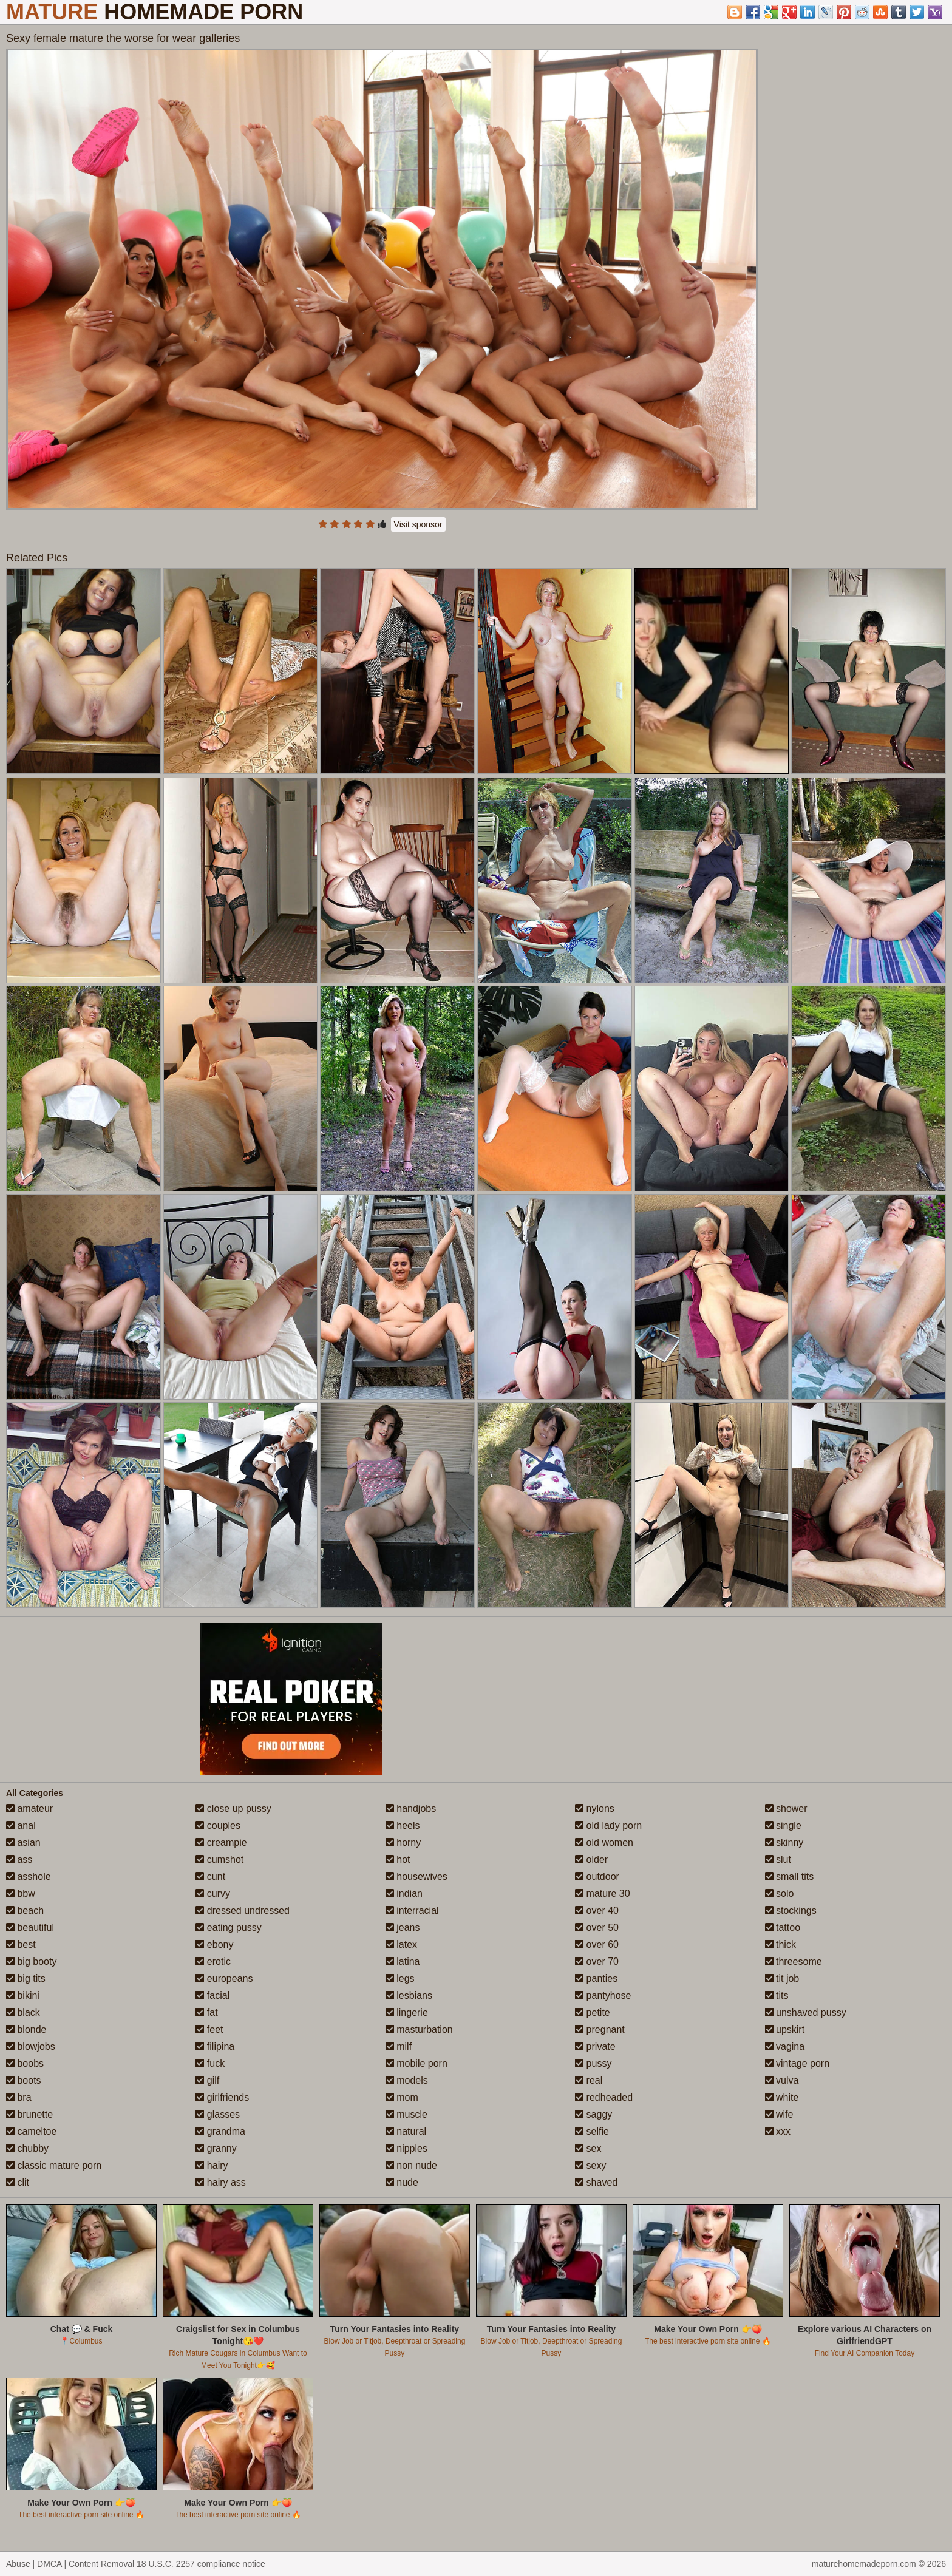 The width and height of the screenshot is (952, 2576). What do you see at coordinates (23, 2080) in the screenshot?
I see `boots` at bounding box center [23, 2080].